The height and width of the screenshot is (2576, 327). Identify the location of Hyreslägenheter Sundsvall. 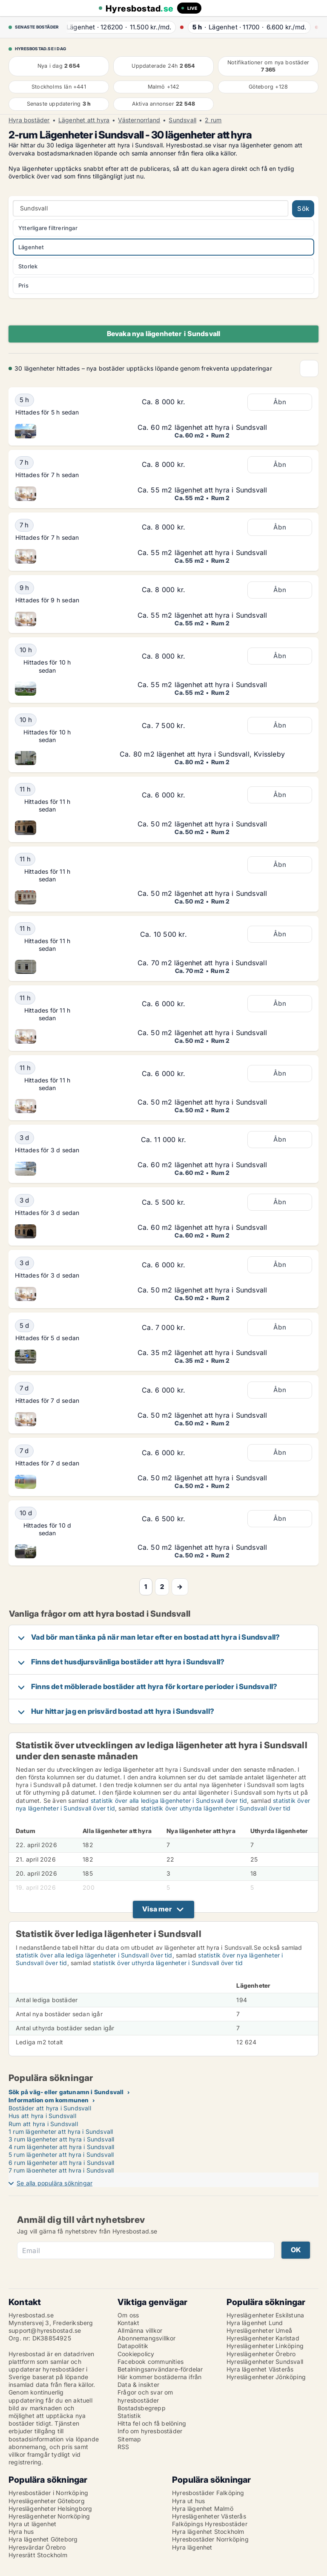
(265, 2361).